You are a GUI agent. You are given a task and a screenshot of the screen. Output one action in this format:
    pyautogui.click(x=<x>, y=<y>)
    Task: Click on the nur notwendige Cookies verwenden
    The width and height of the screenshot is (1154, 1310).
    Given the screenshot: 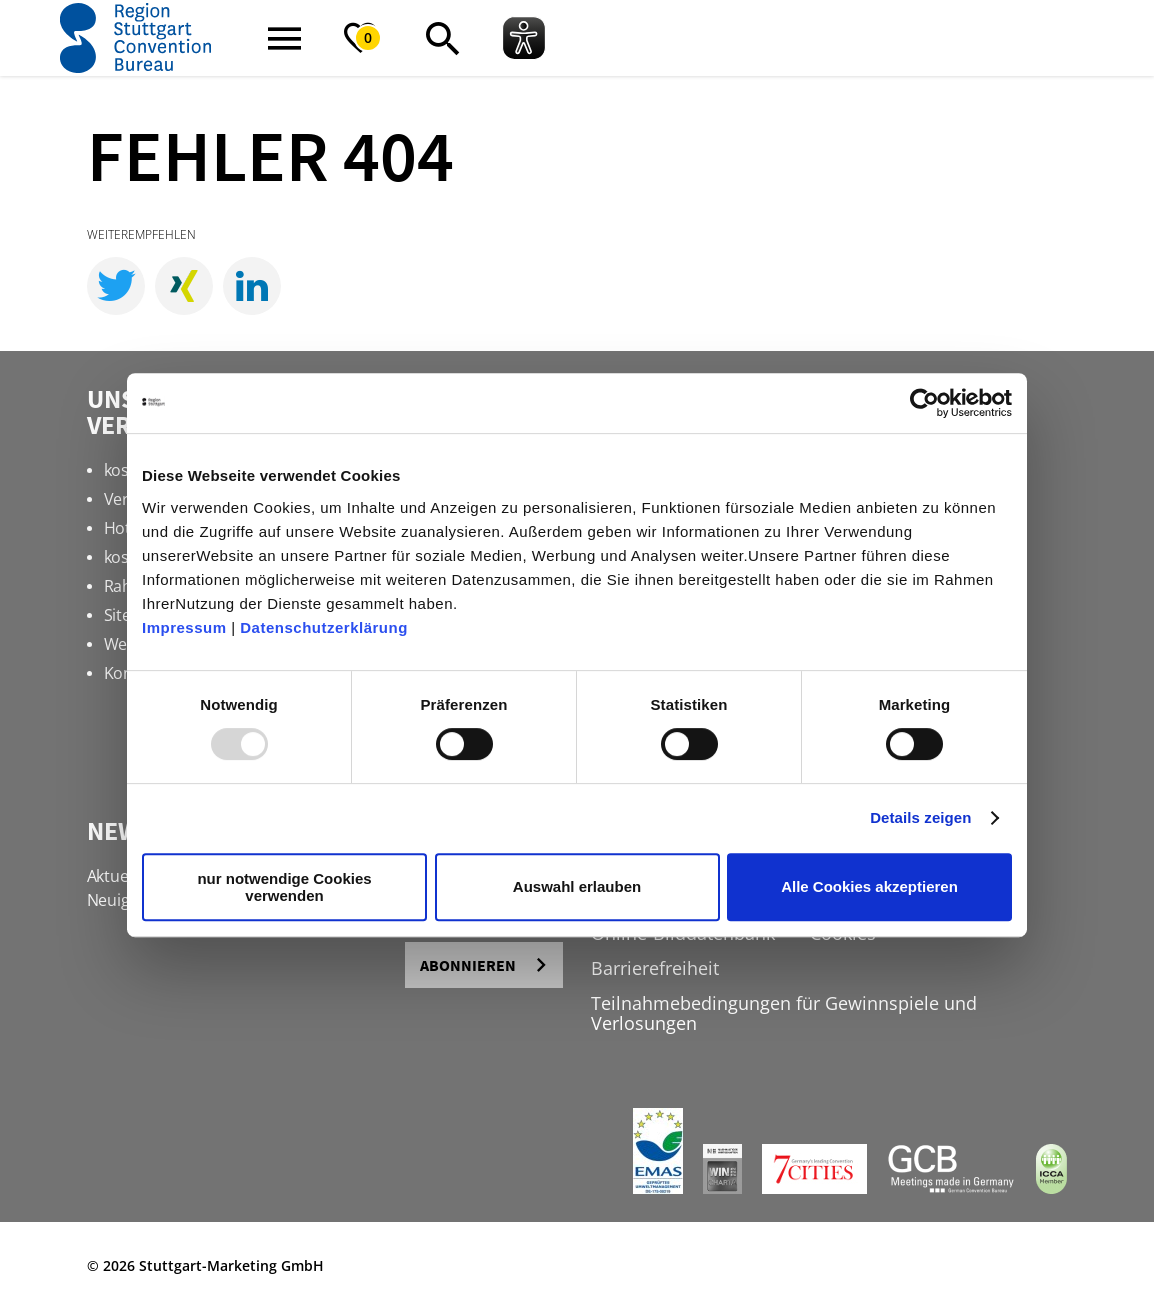 What is the action you would take?
    pyautogui.click(x=284, y=887)
    